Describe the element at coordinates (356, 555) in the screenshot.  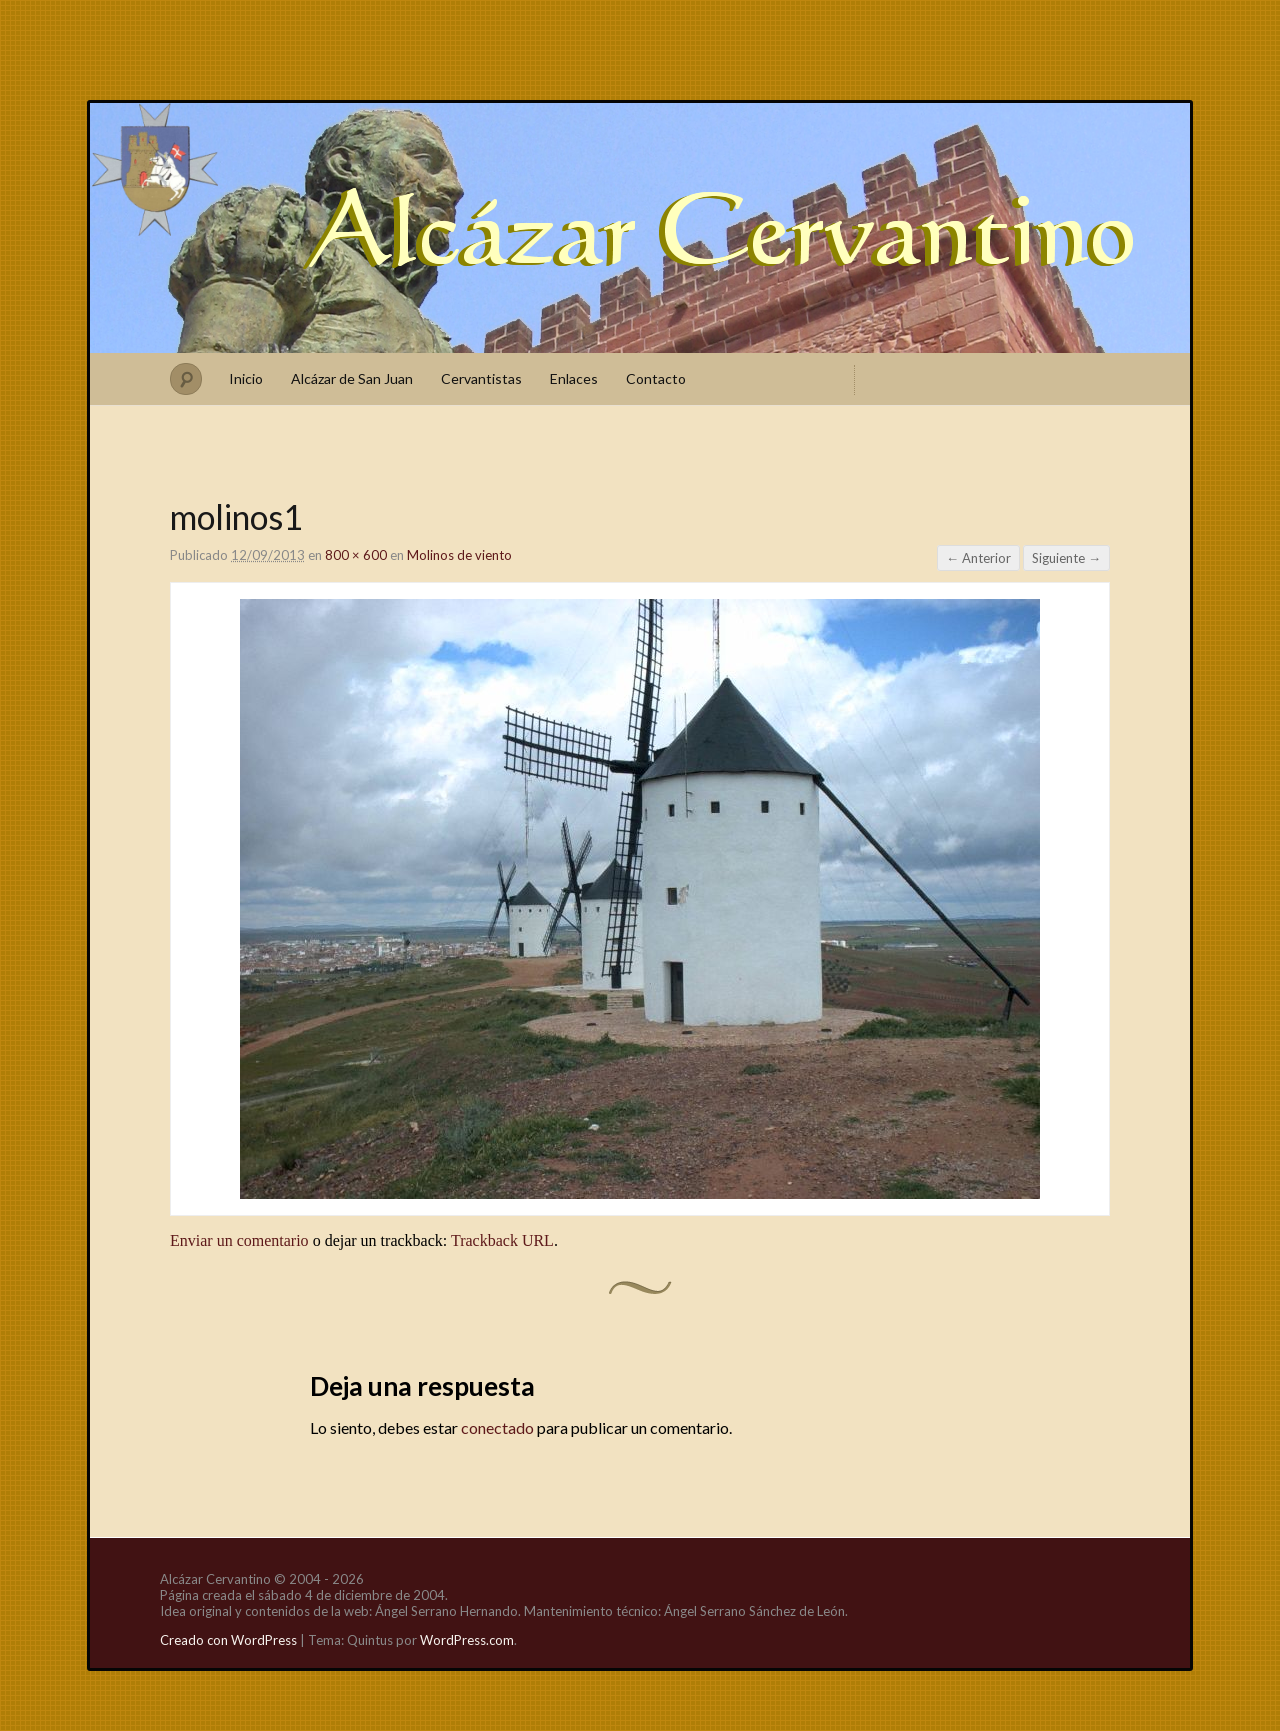
I see `800 × 600` at that location.